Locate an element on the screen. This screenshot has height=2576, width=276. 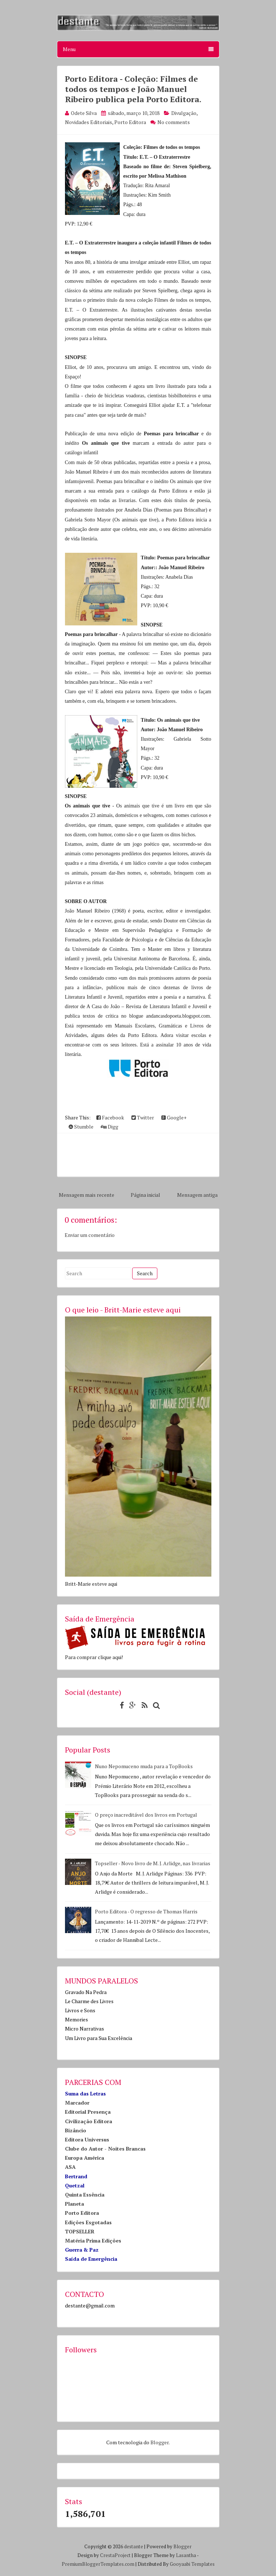
destante is located at coordinates (133, 2546).